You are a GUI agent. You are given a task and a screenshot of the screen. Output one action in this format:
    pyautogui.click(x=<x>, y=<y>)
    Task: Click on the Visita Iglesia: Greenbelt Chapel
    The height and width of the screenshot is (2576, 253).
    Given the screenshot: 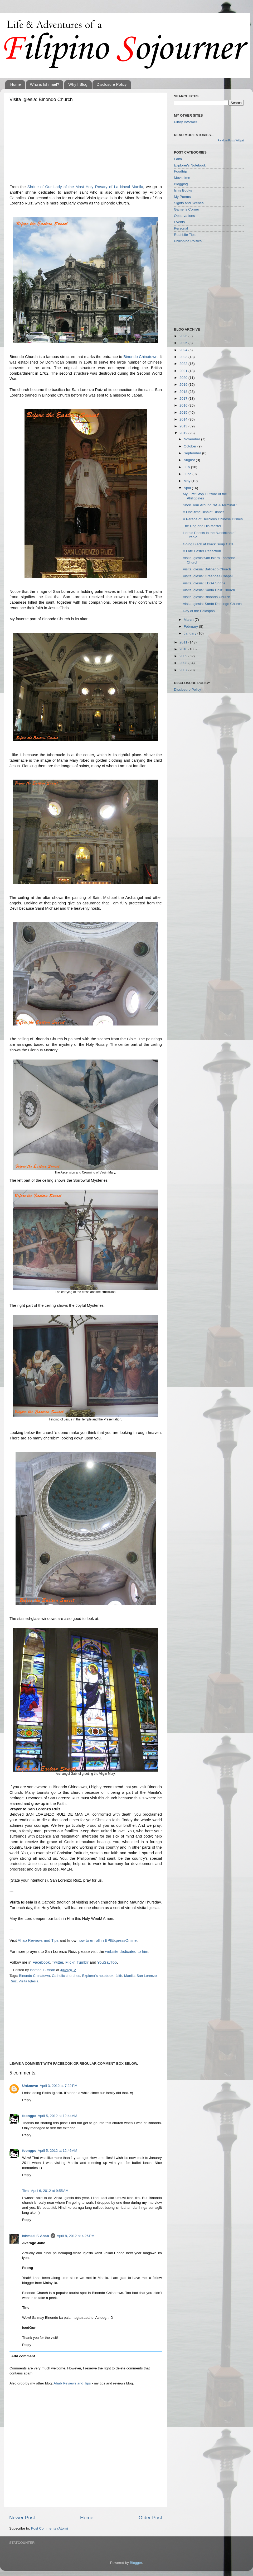 What is the action you would take?
    pyautogui.click(x=208, y=576)
    